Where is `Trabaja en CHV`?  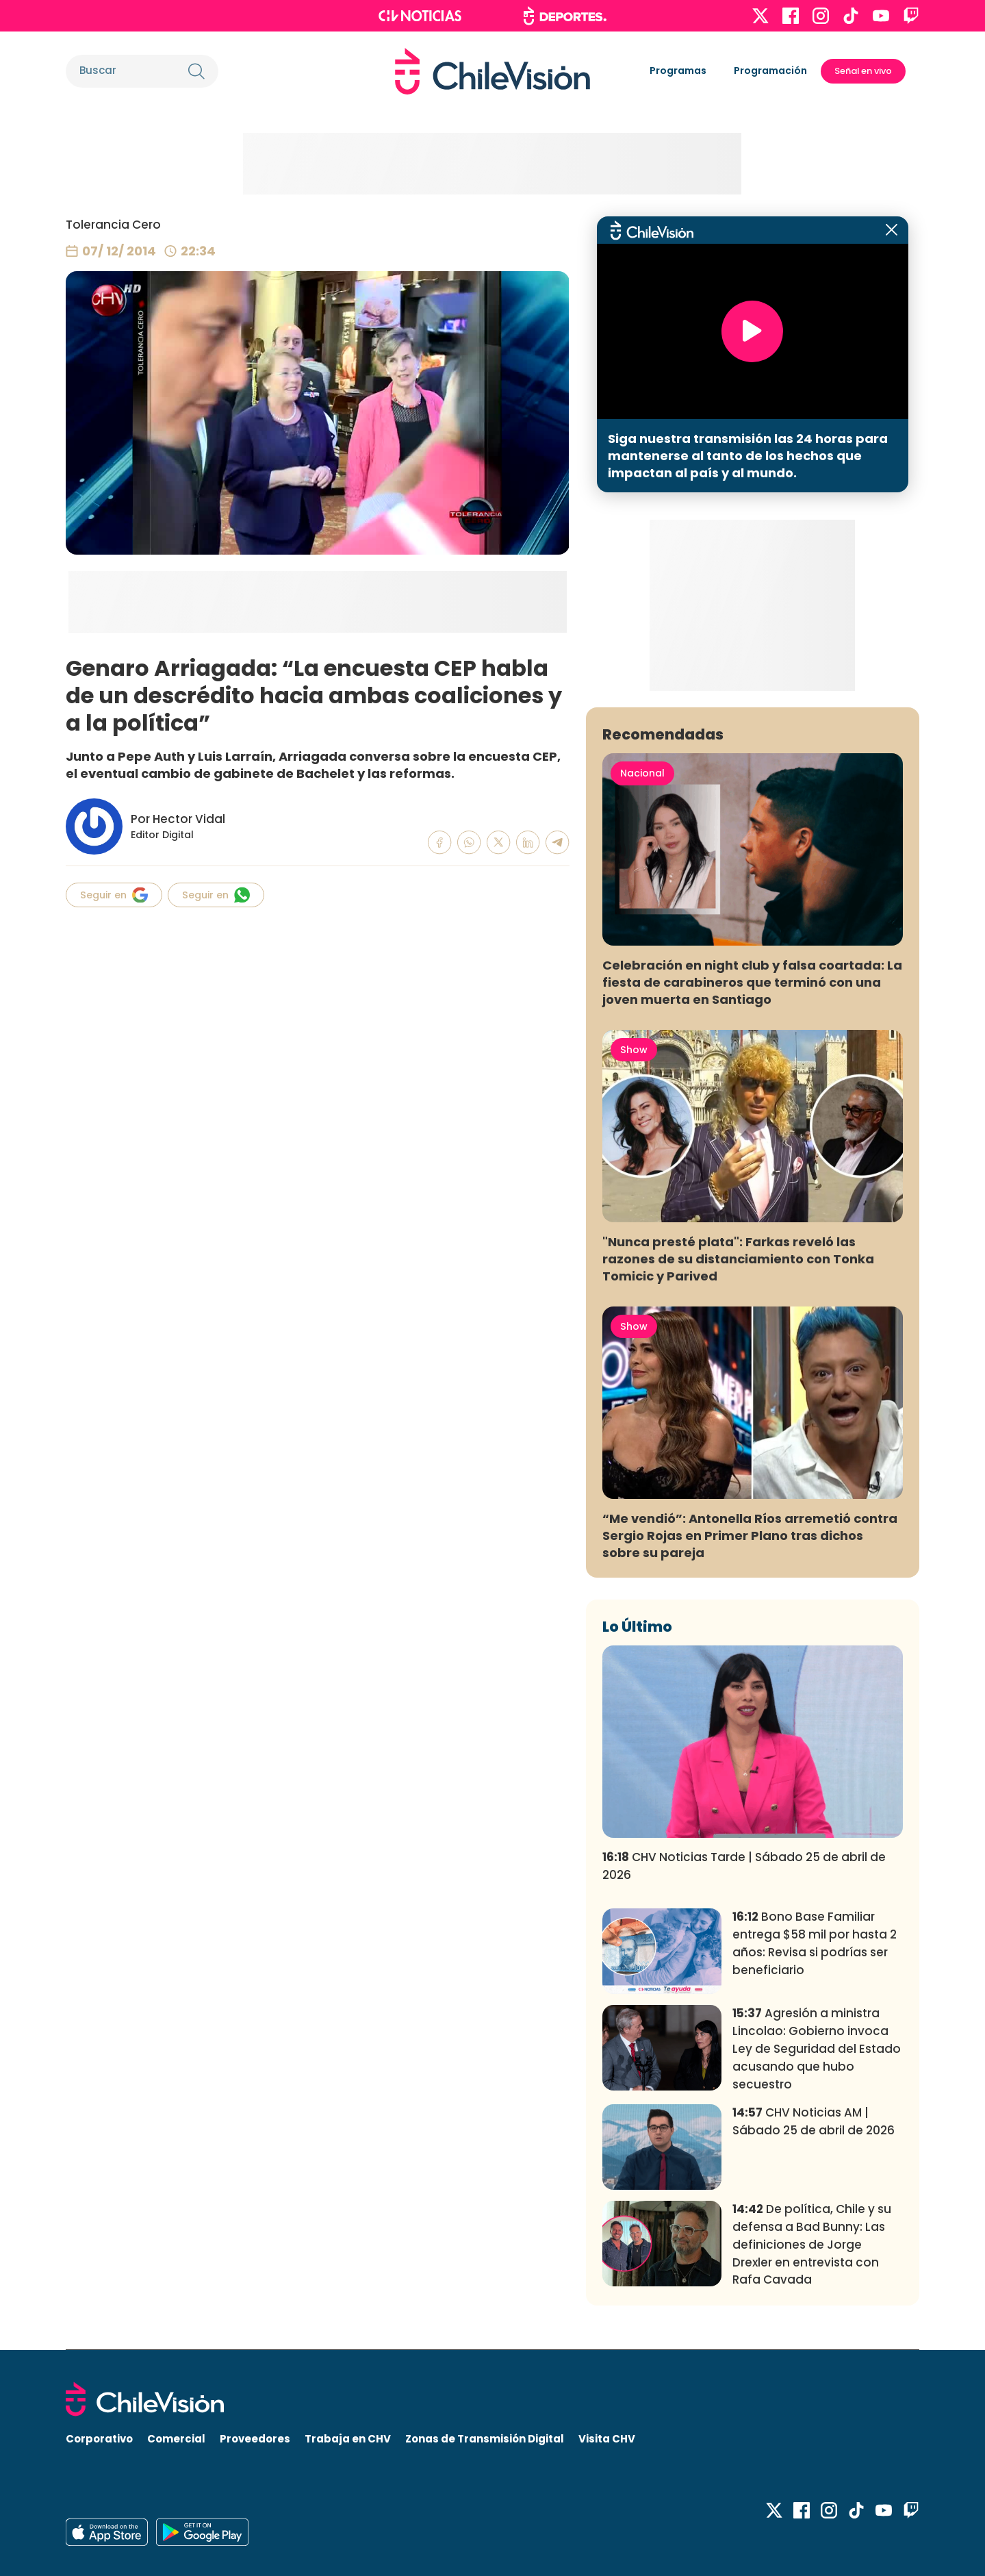 Trabaja en CHV is located at coordinates (348, 2439).